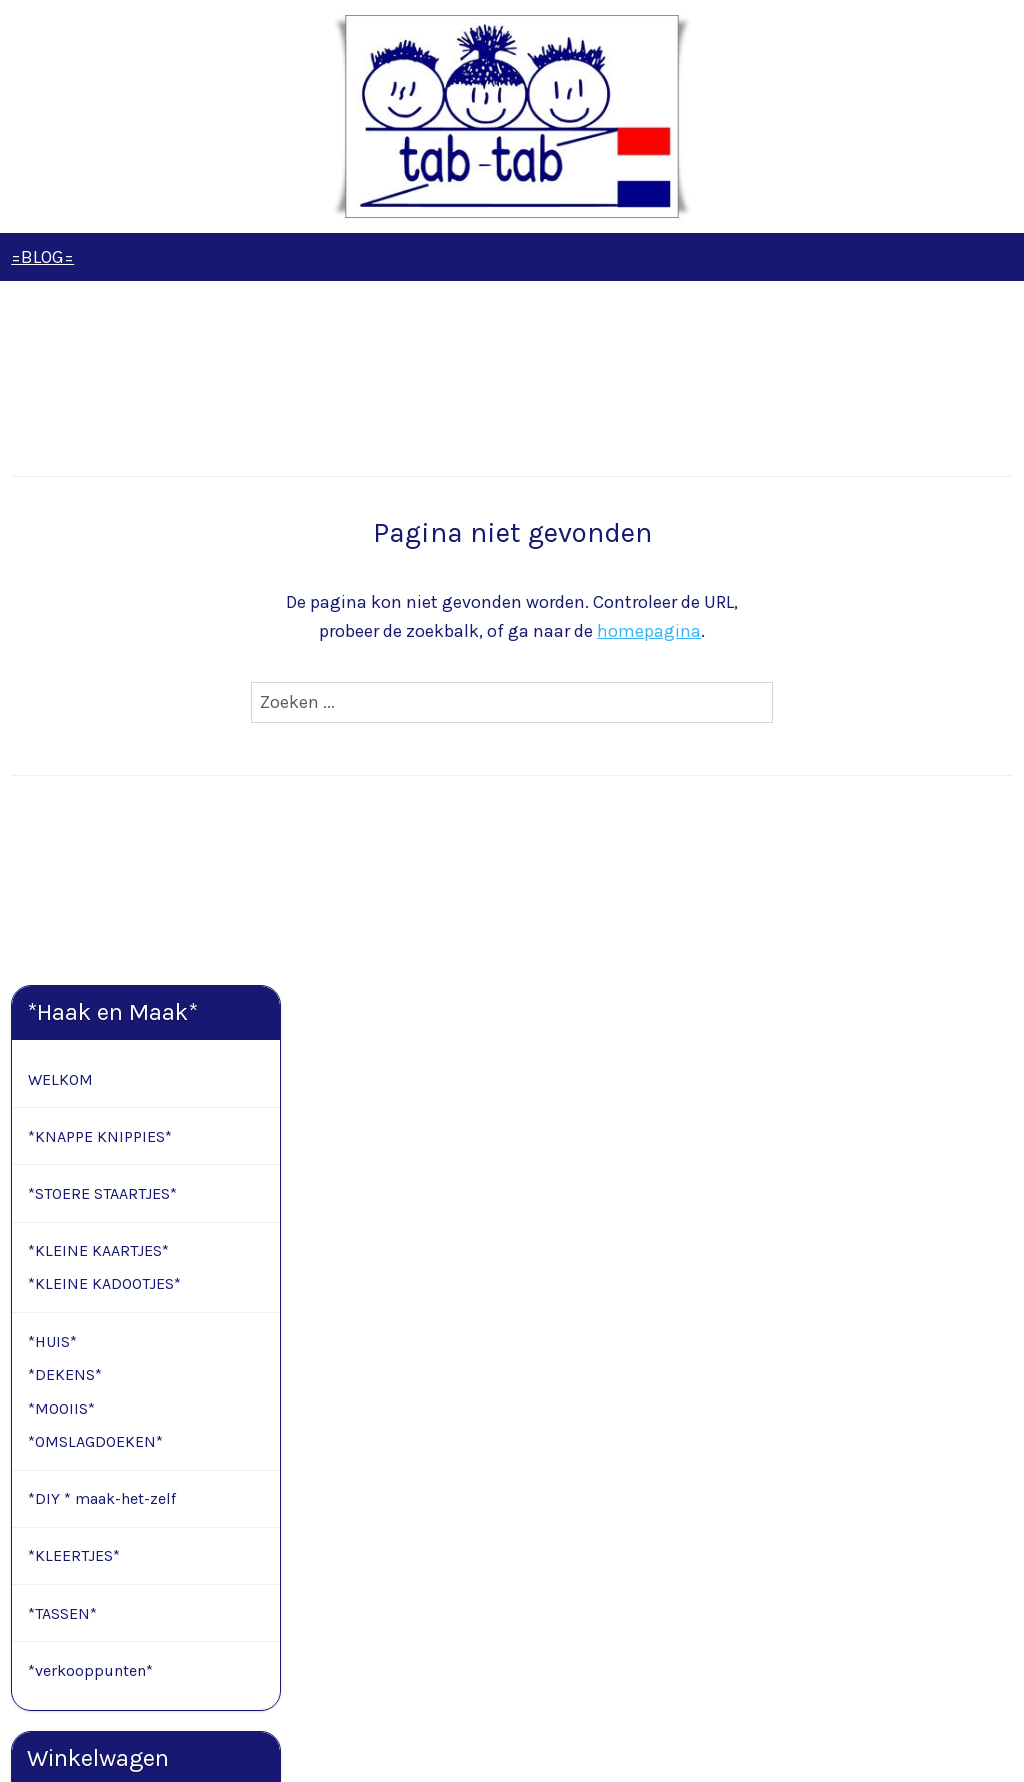 The height and width of the screenshot is (1782, 1024). Describe the element at coordinates (69, 1558) in the screenshot. I see `Privacy verklaring` at that location.